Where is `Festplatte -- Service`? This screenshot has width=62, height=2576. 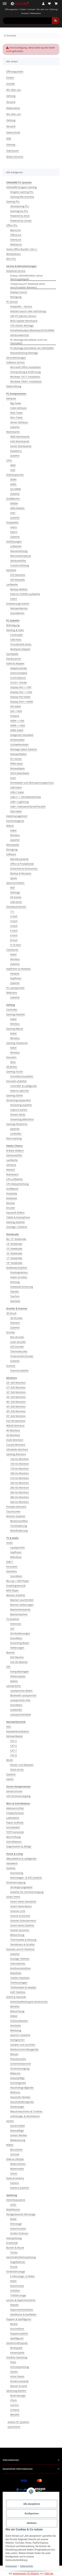
Festplatte -- Service is located at coordinates (21, 306).